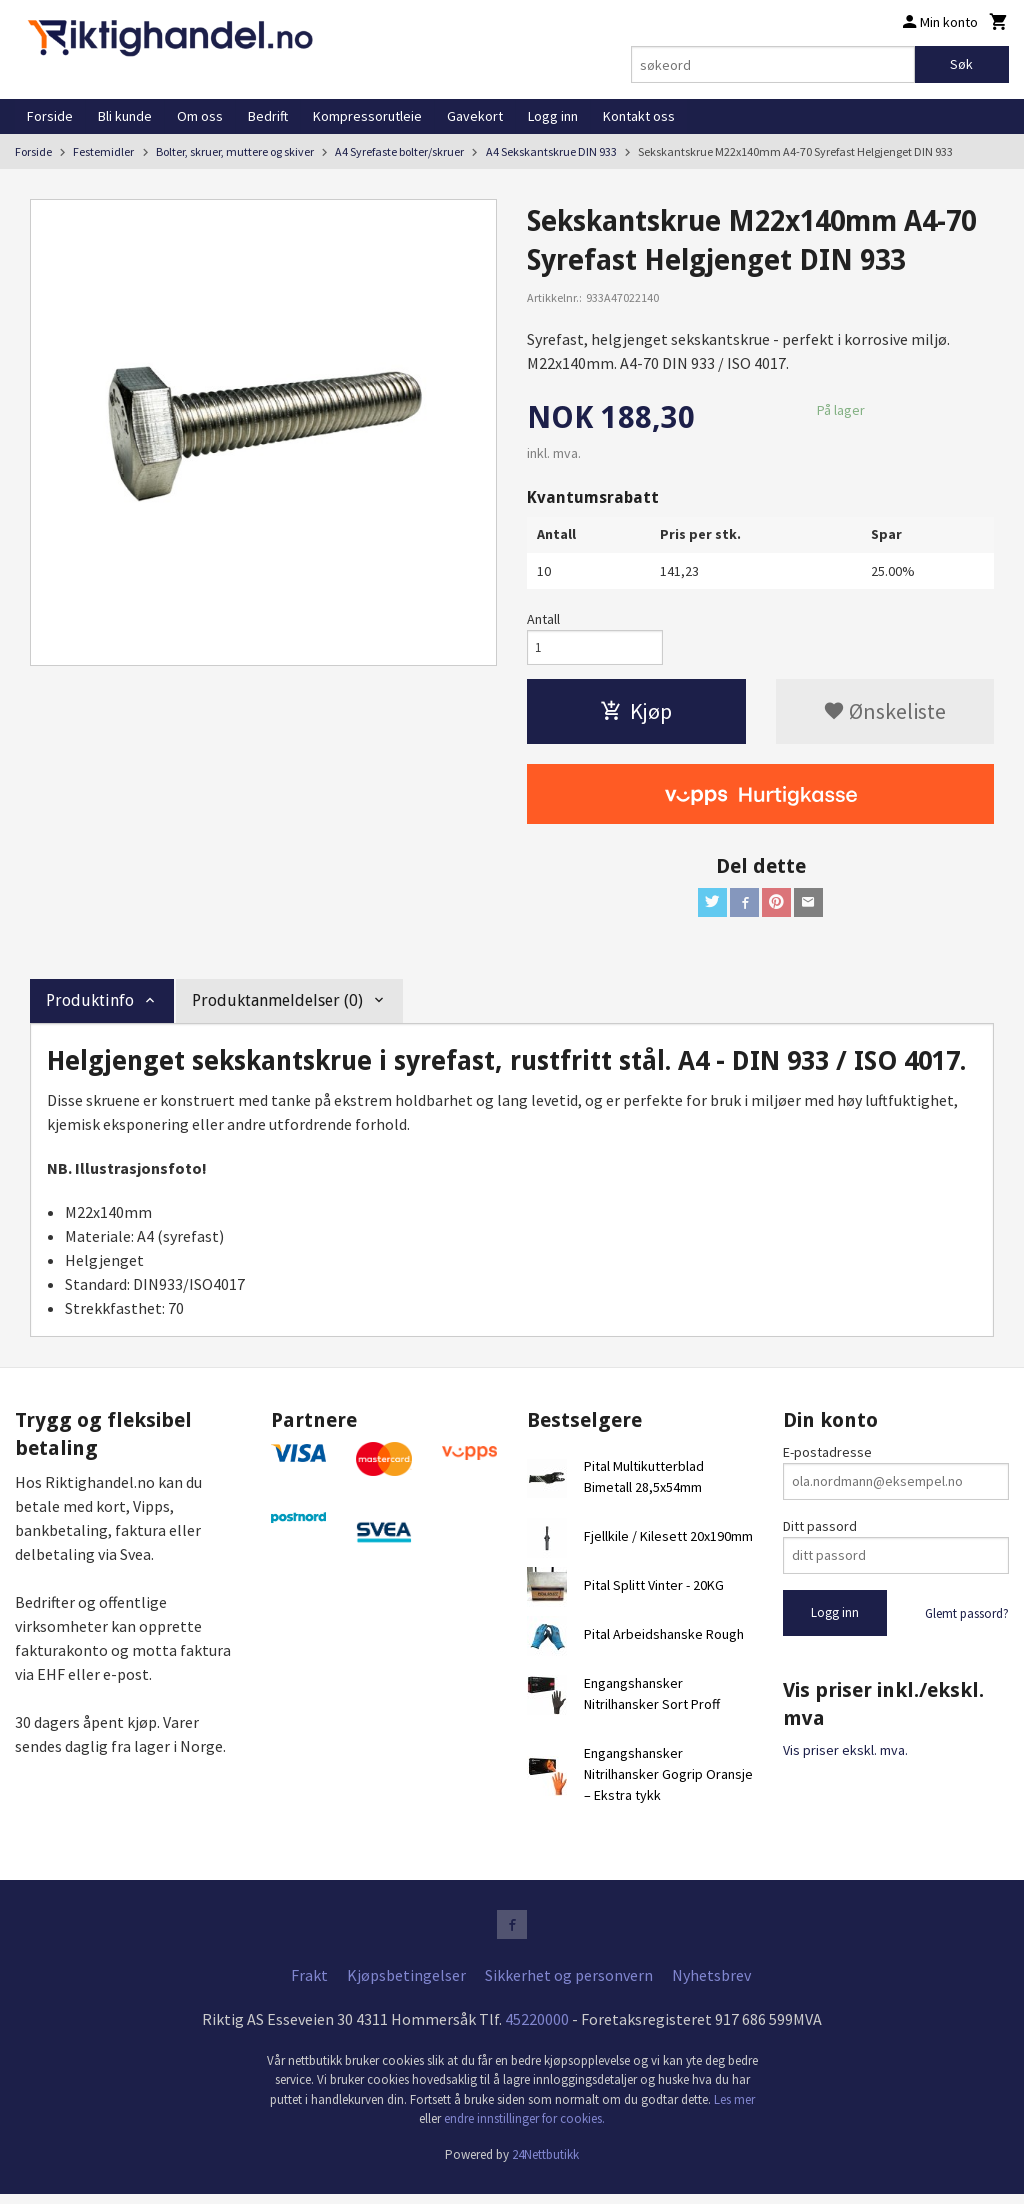  What do you see at coordinates (827, 1458) in the screenshot?
I see `E-postadresse` at bounding box center [827, 1458].